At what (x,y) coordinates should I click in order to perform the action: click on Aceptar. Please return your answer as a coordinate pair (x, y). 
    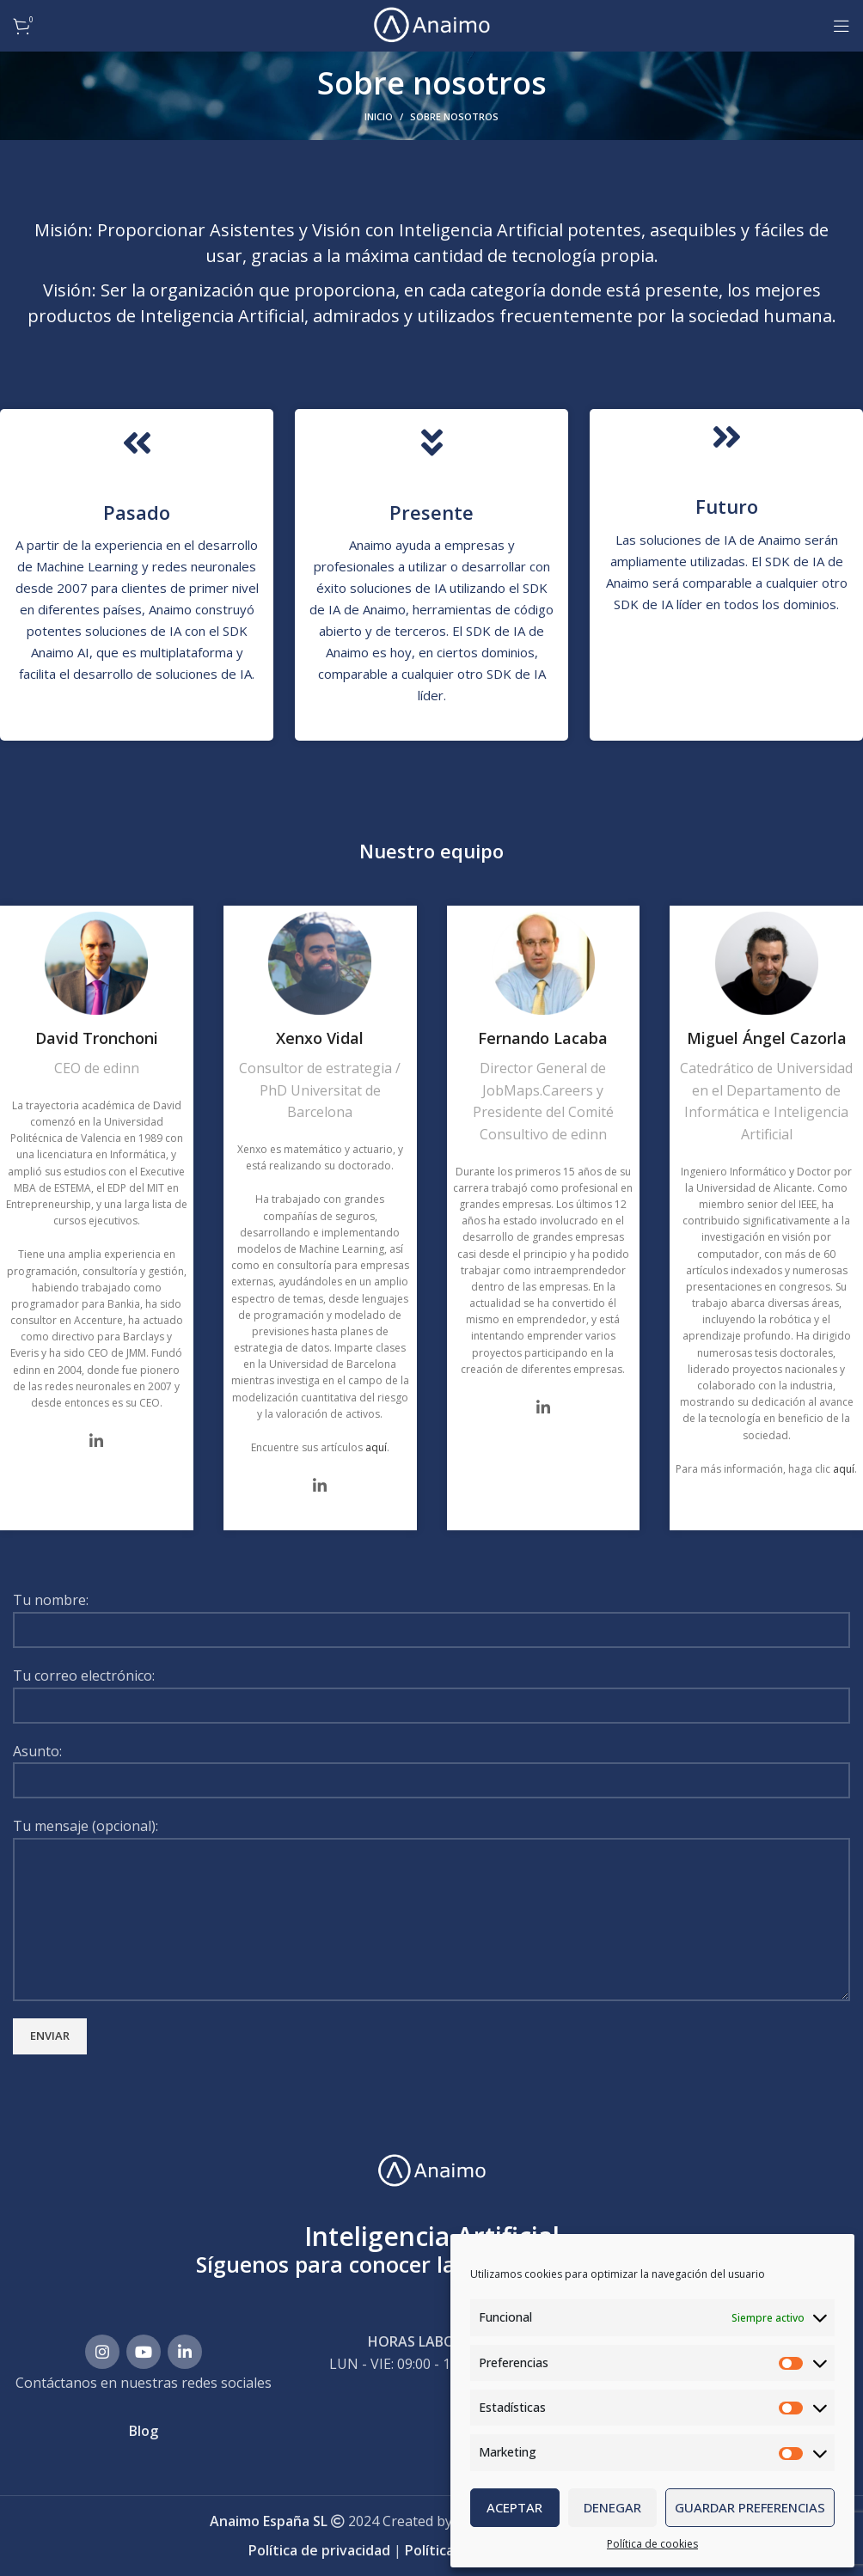
    Looking at the image, I should click on (514, 2507).